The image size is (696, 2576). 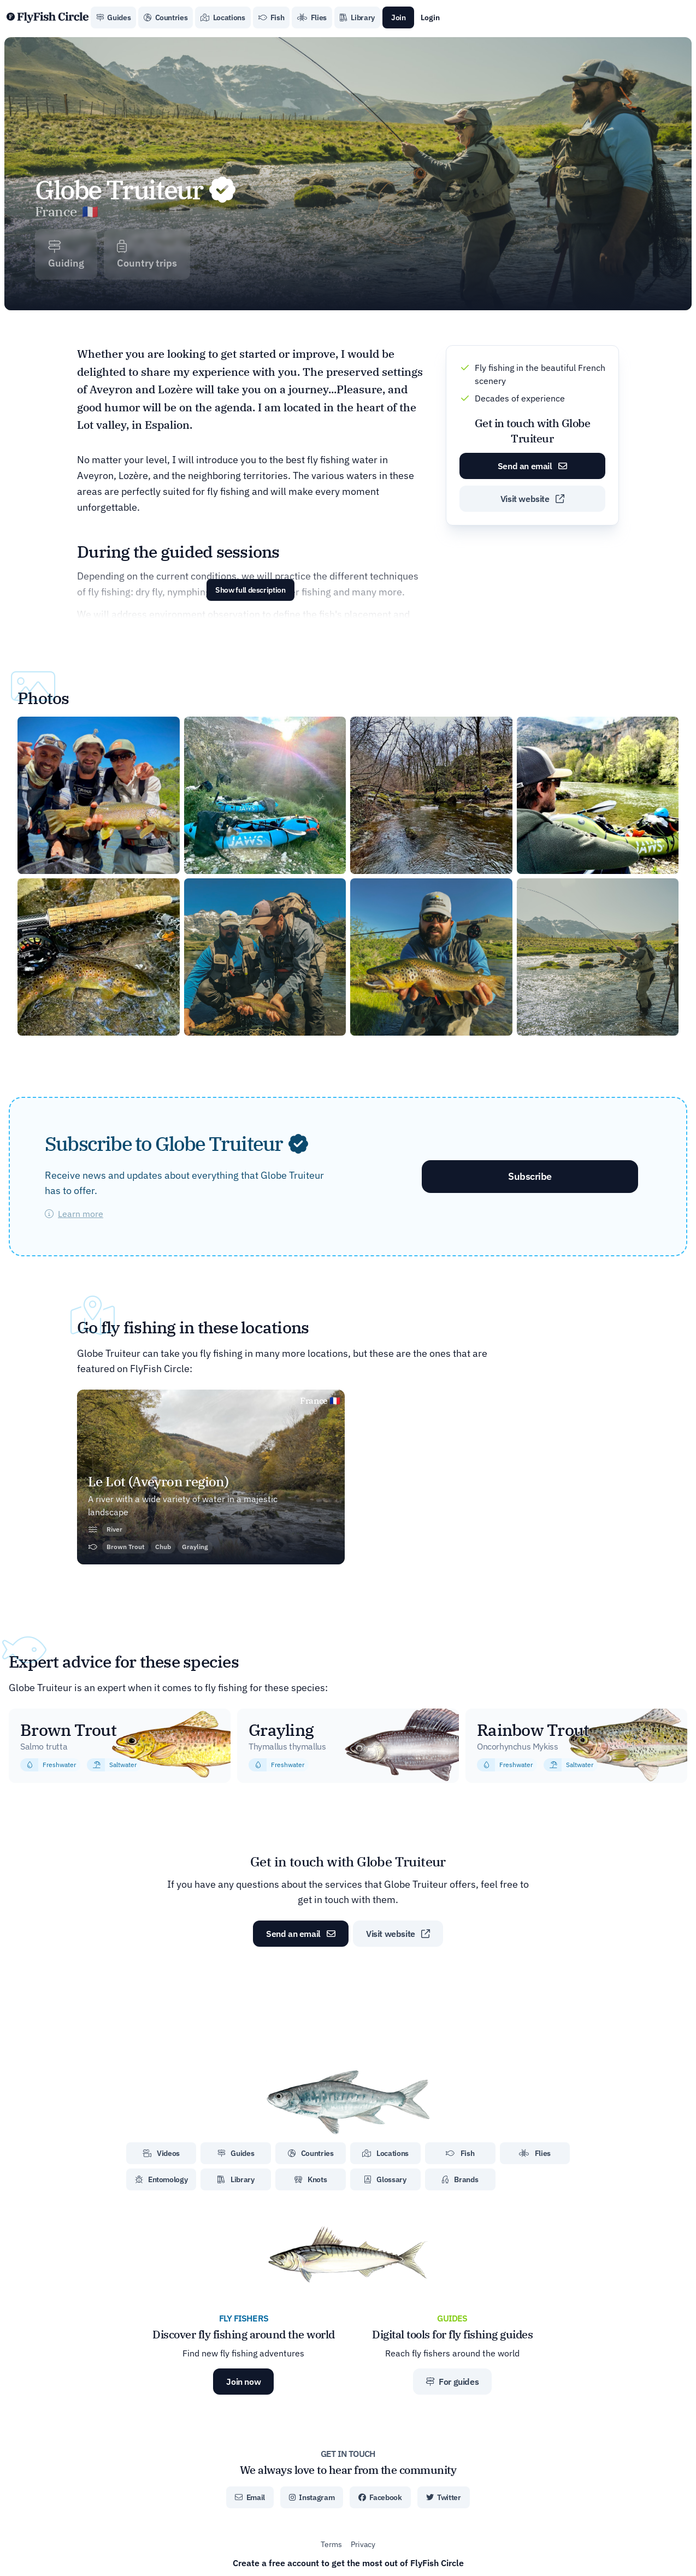 I want to click on Join, so click(x=398, y=17).